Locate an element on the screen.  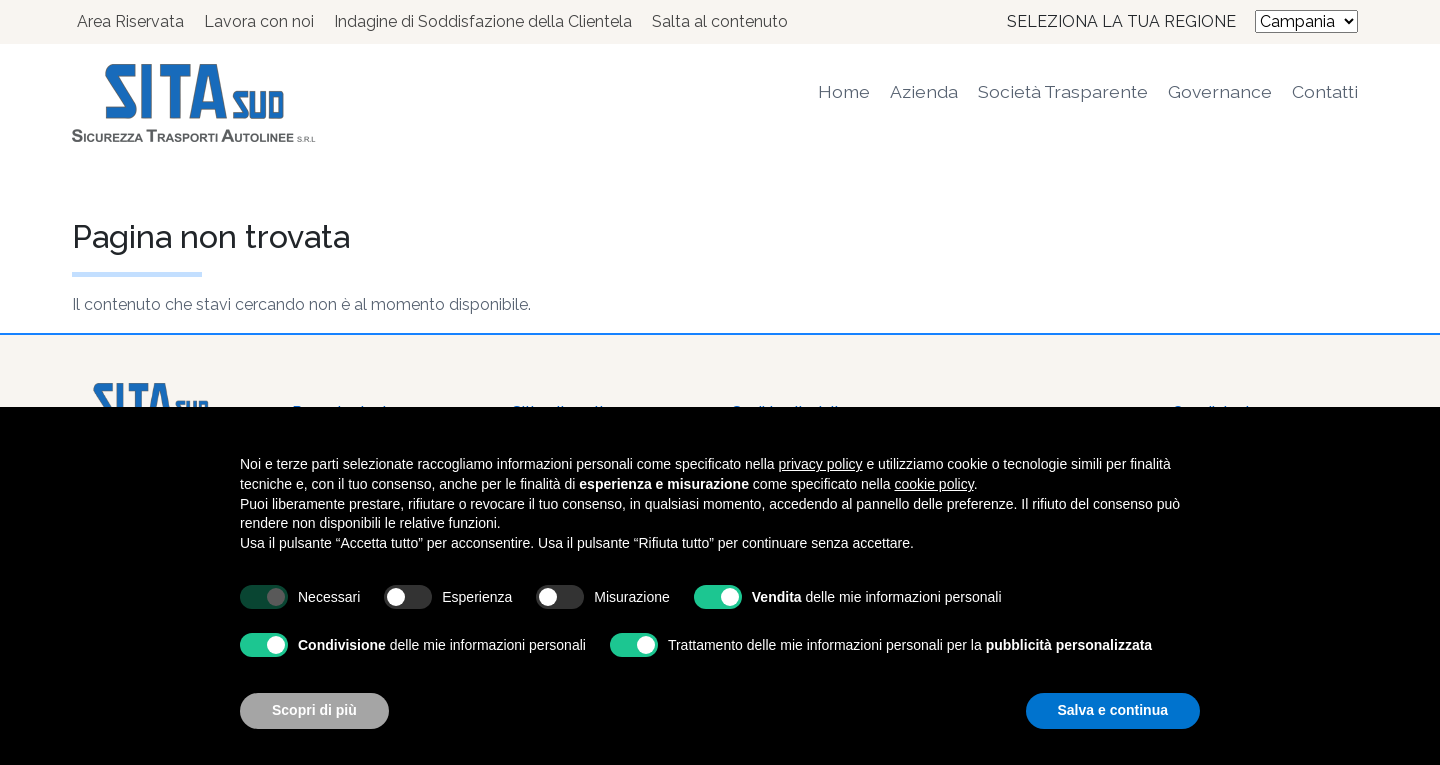
Salta al contenuto is located at coordinates (720, 21).